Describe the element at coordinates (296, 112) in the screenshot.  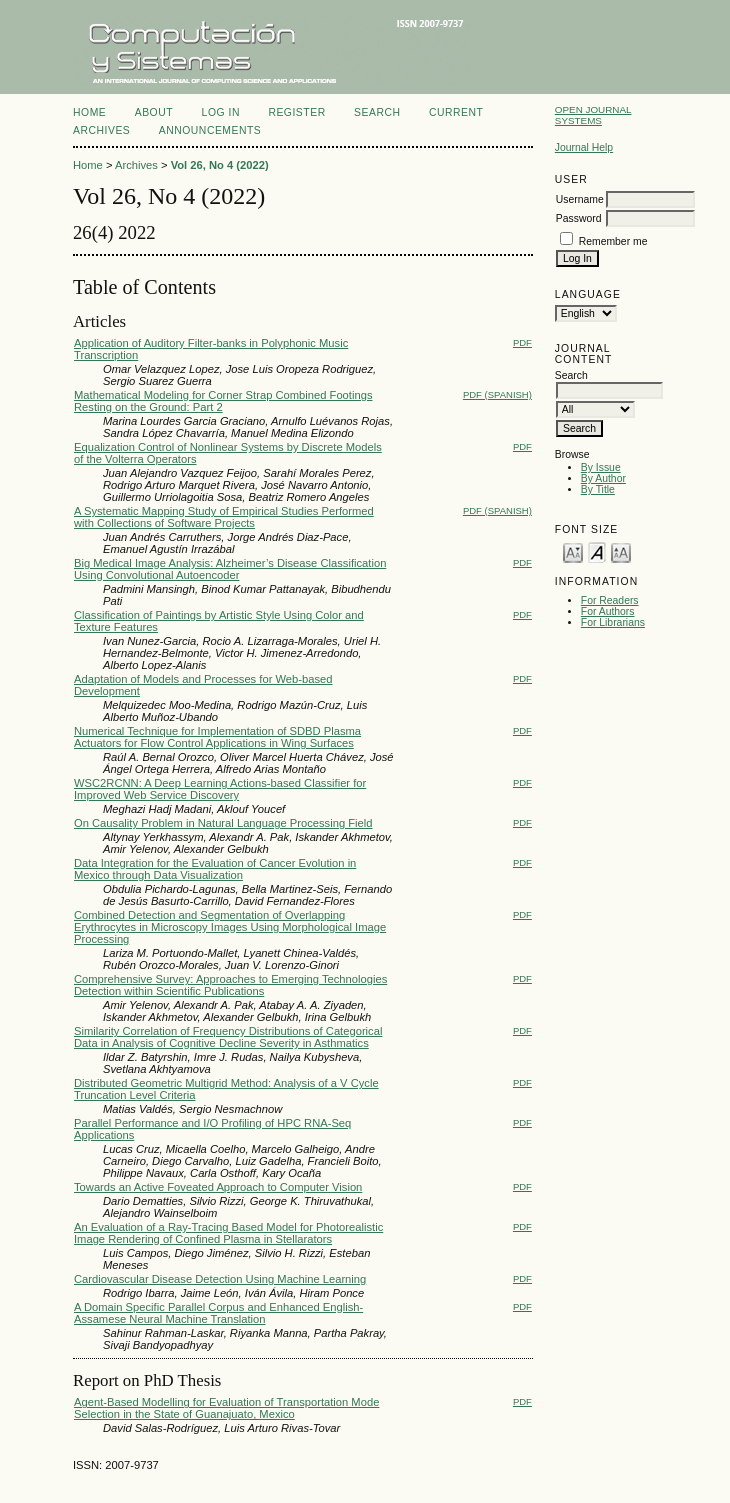
I see `Register` at that location.